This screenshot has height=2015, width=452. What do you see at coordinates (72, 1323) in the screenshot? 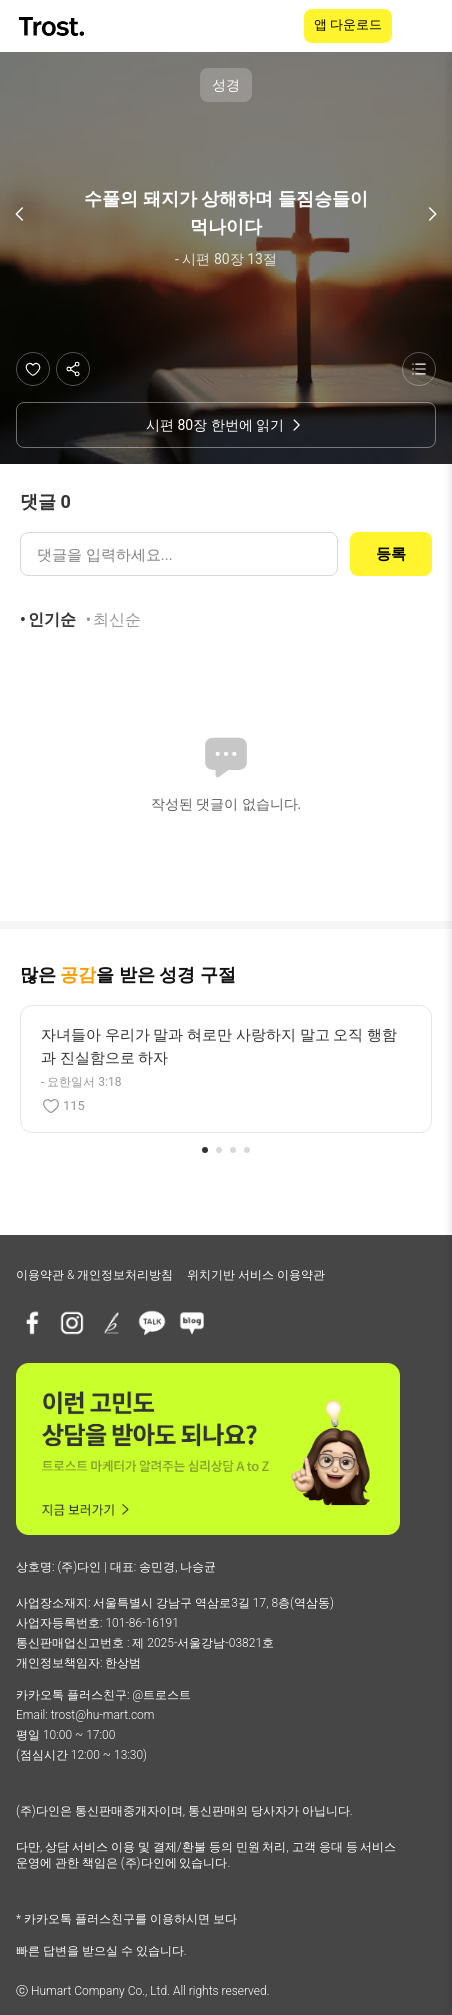
I see `[인스타그램]` at bounding box center [72, 1323].